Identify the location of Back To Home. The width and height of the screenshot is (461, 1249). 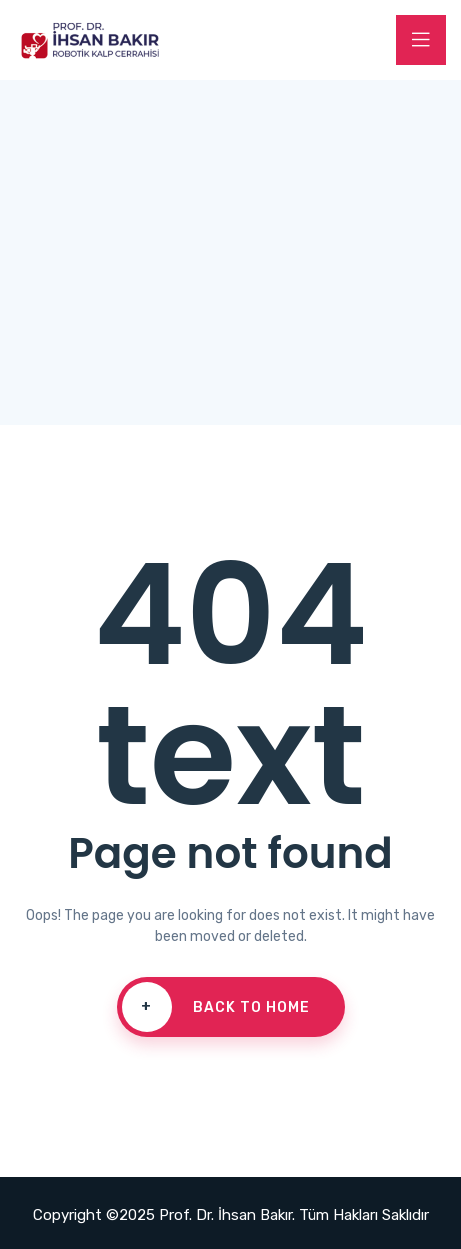
(216, 1007).